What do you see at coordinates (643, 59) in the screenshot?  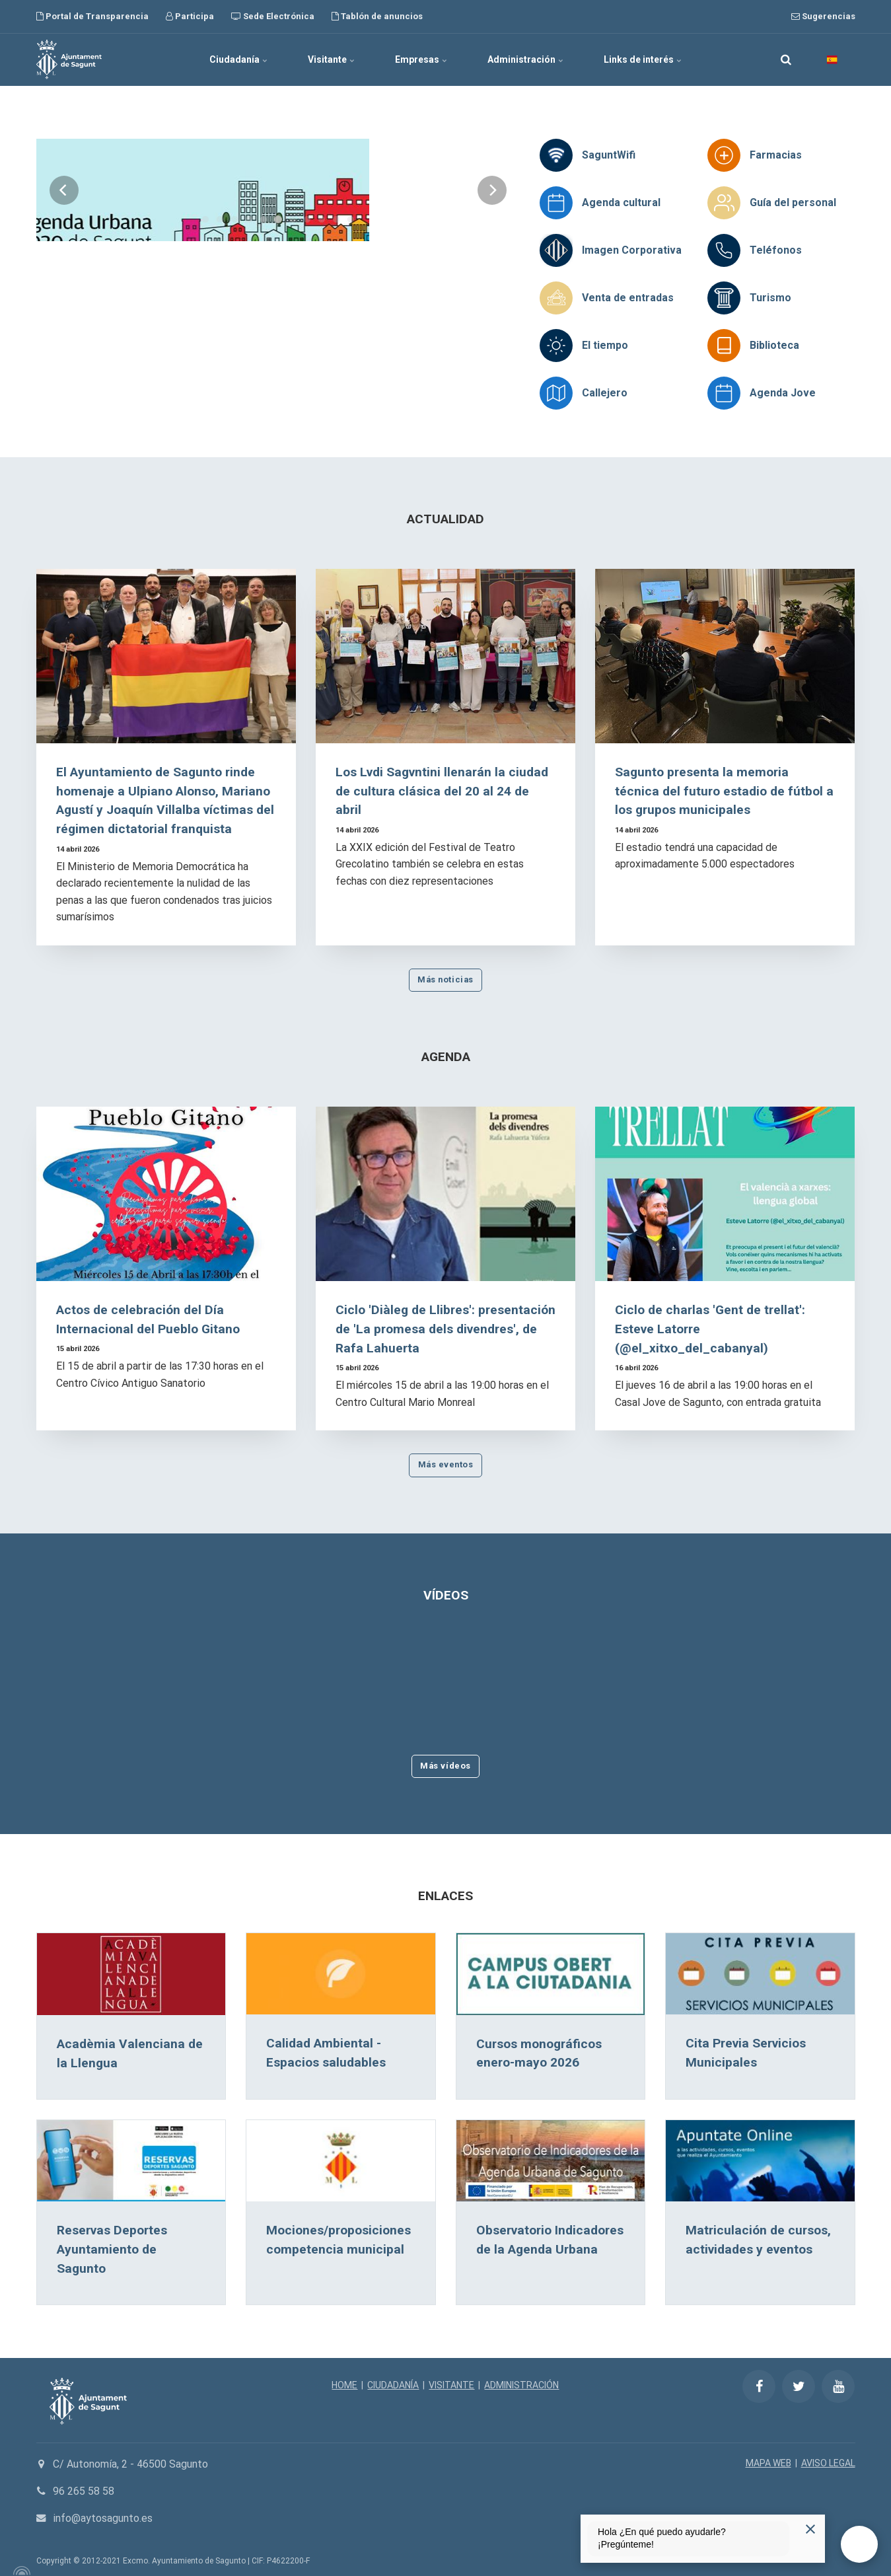 I see `Links de interés` at bounding box center [643, 59].